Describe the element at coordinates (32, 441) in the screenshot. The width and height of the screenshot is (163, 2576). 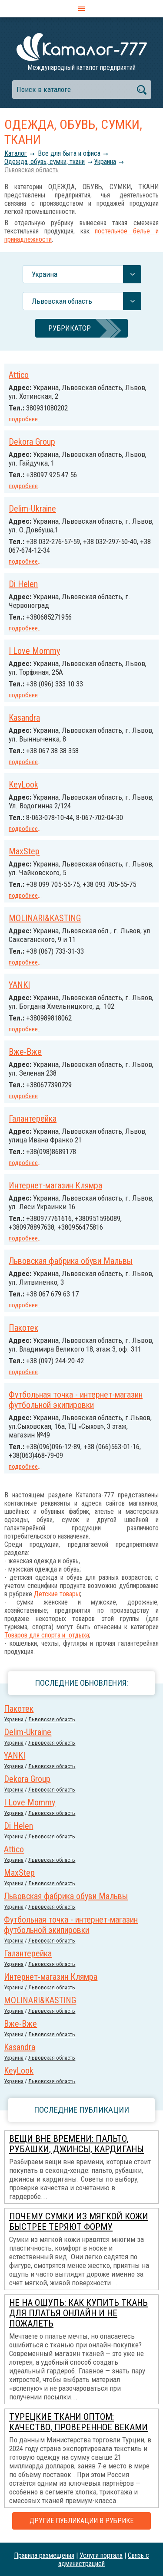
I see `Dekora Group` at that location.